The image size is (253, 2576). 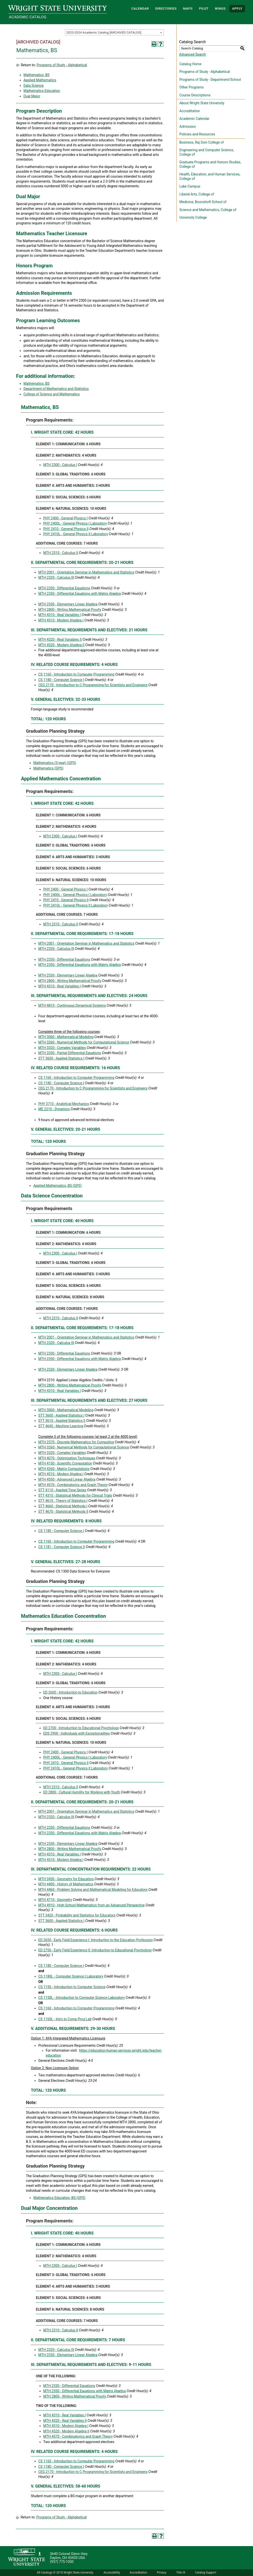 What do you see at coordinates (65, 529) in the screenshot?
I see `PHY 2410 - General Physics II [View course details for PHY 2410 - General Physics II]` at bounding box center [65, 529].